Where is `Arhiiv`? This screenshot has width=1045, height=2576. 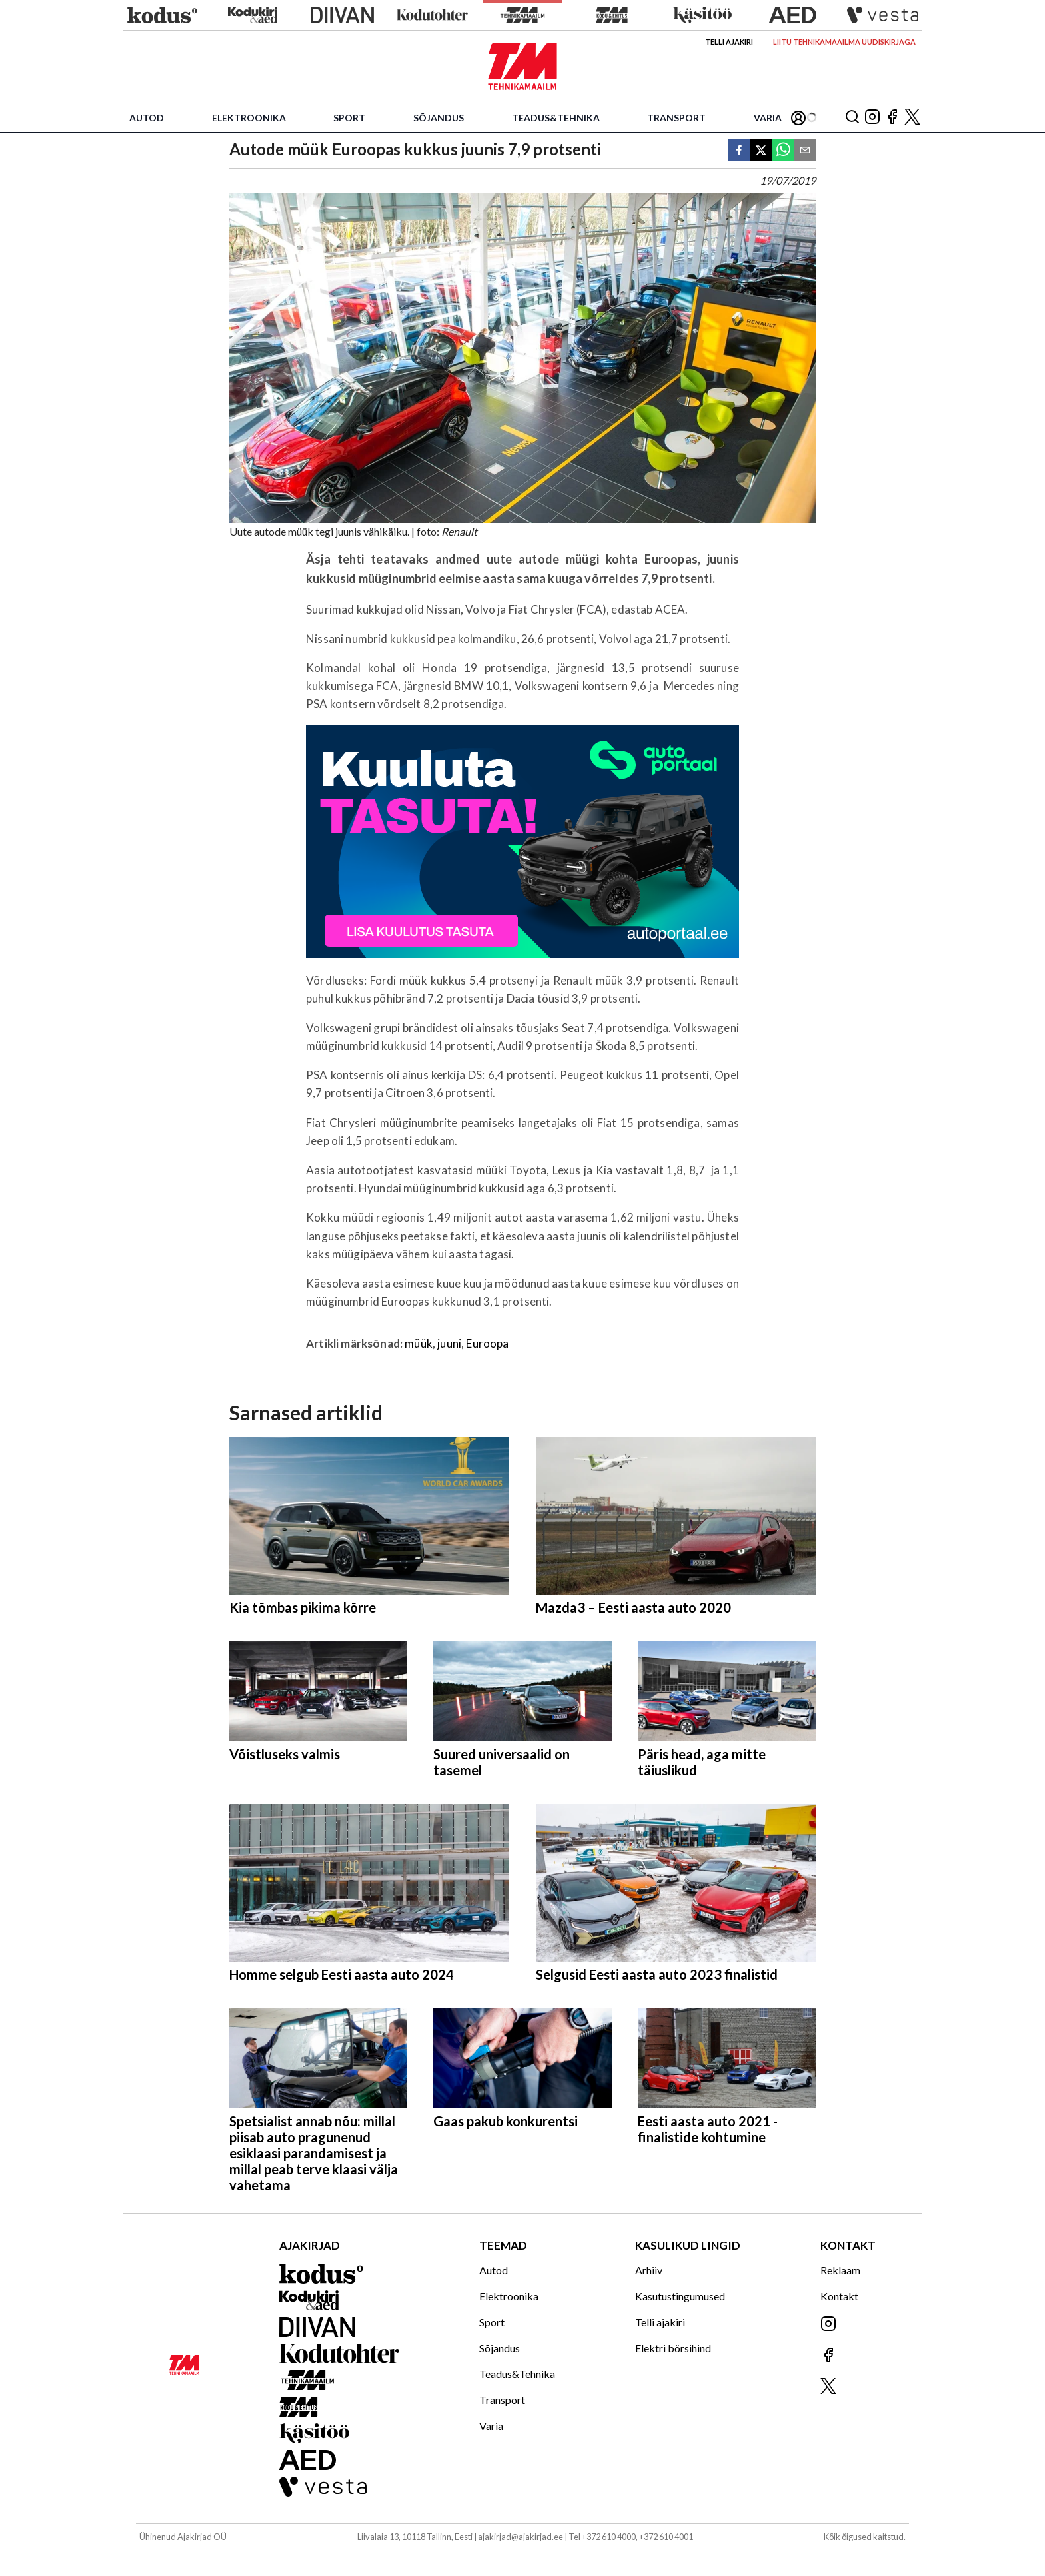
Arhiiv is located at coordinates (648, 2270).